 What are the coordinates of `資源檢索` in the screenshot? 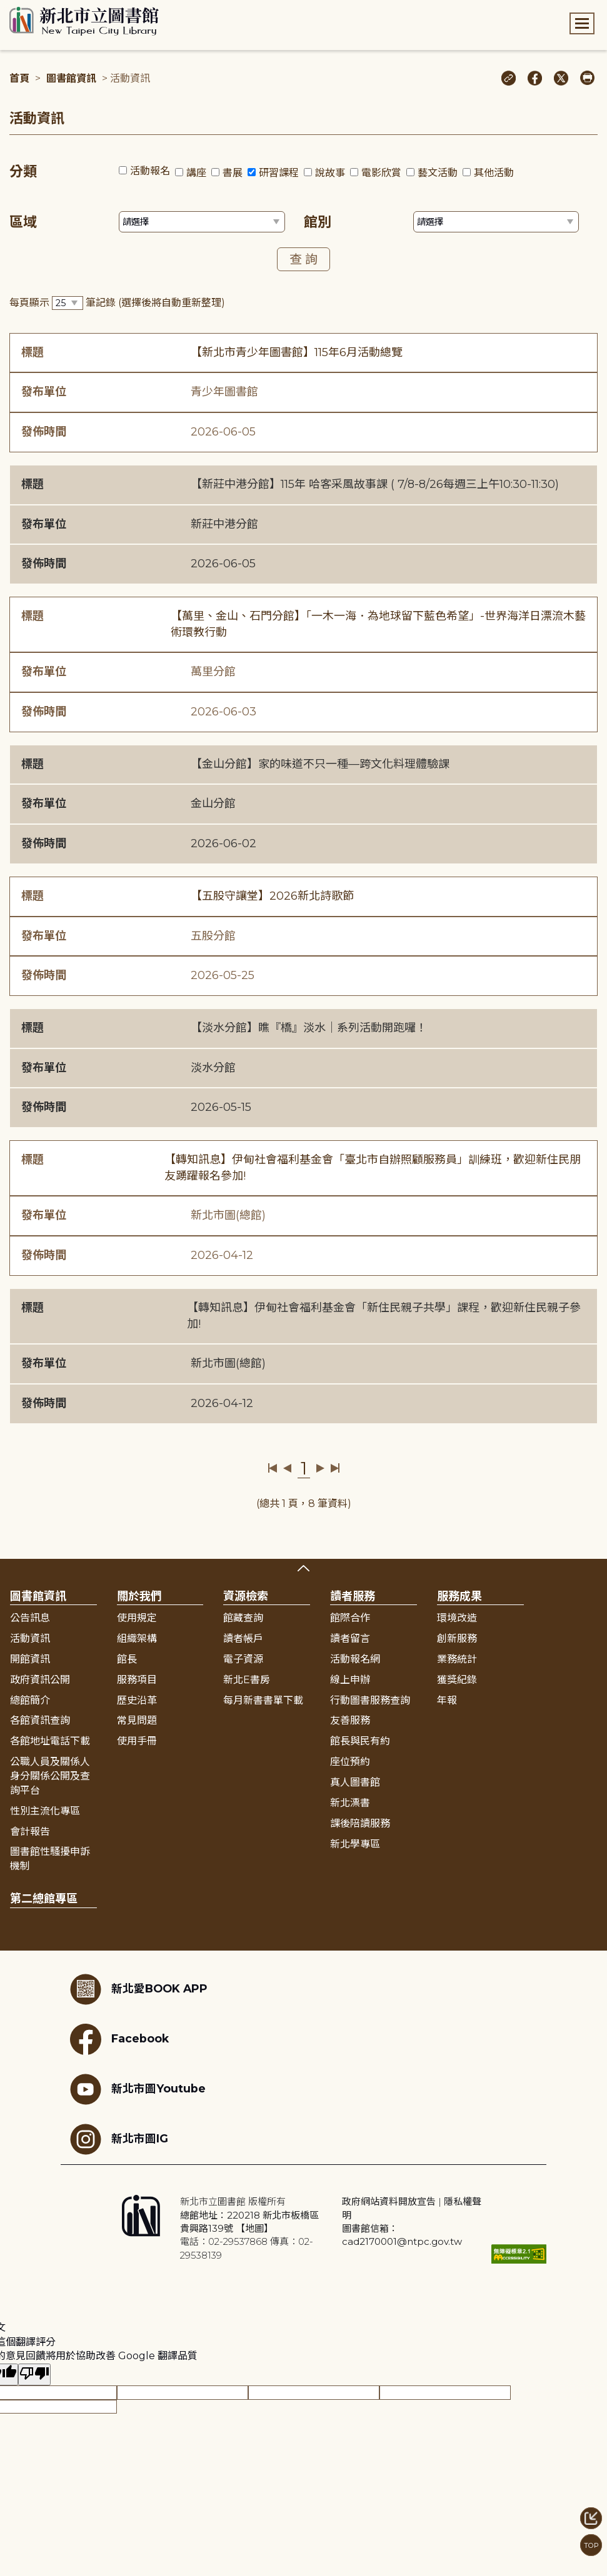 It's located at (245, 1596).